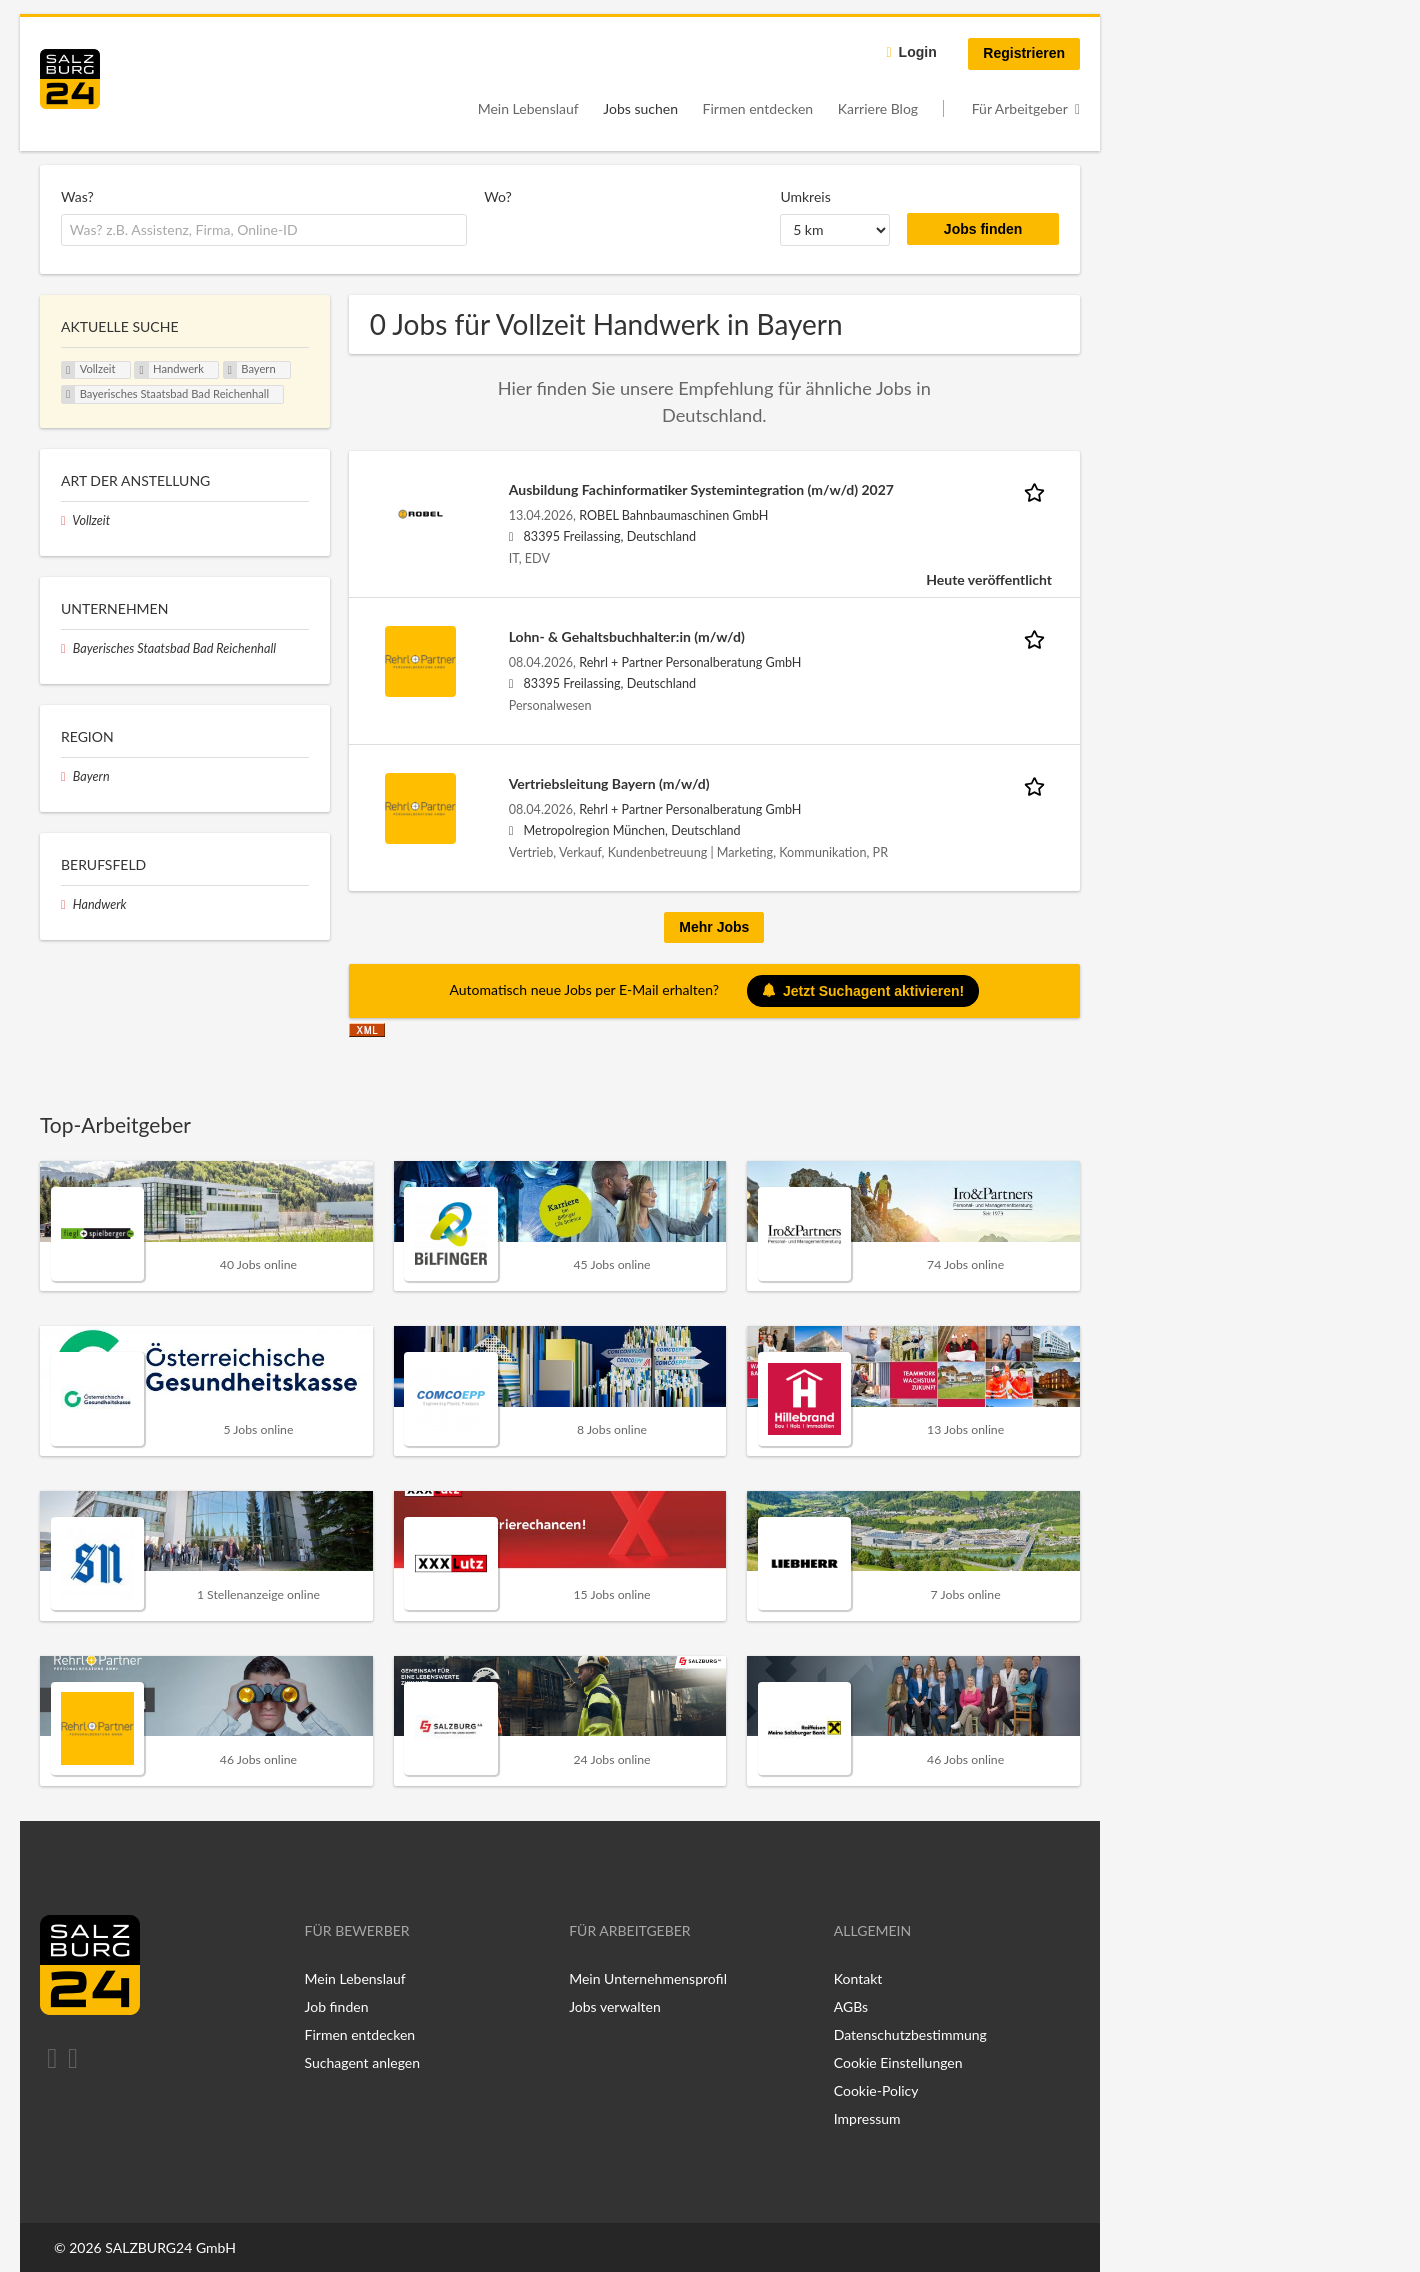 This screenshot has height=2272, width=1420. I want to click on Jobs suchen, so click(640, 108).